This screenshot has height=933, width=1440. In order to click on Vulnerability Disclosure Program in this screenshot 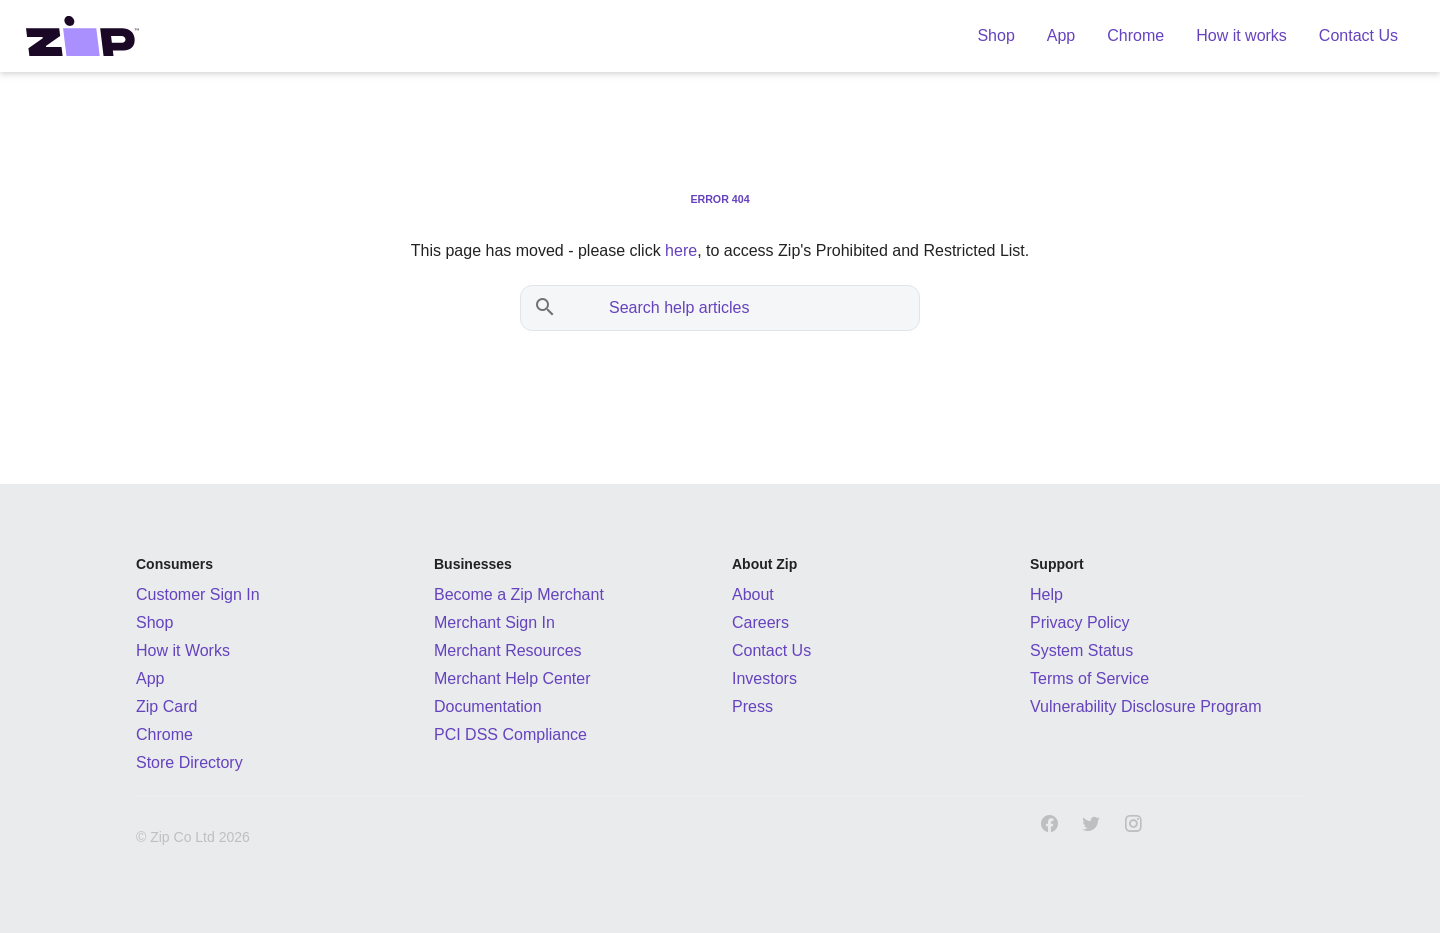, I will do `click(1146, 706)`.